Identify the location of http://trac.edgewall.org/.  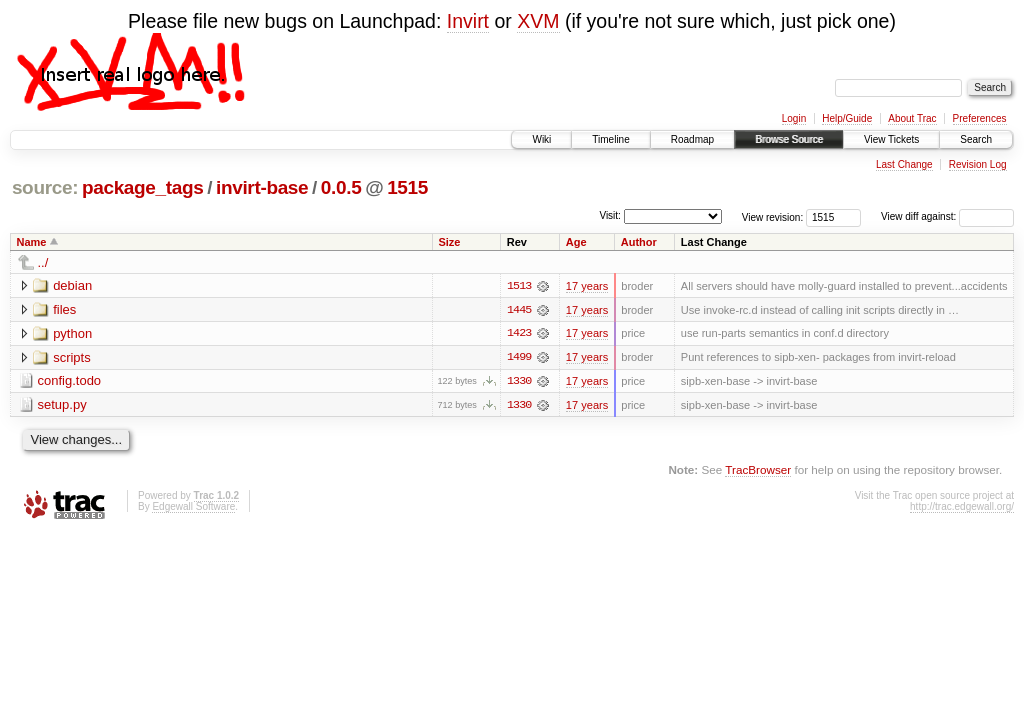
(962, 507).